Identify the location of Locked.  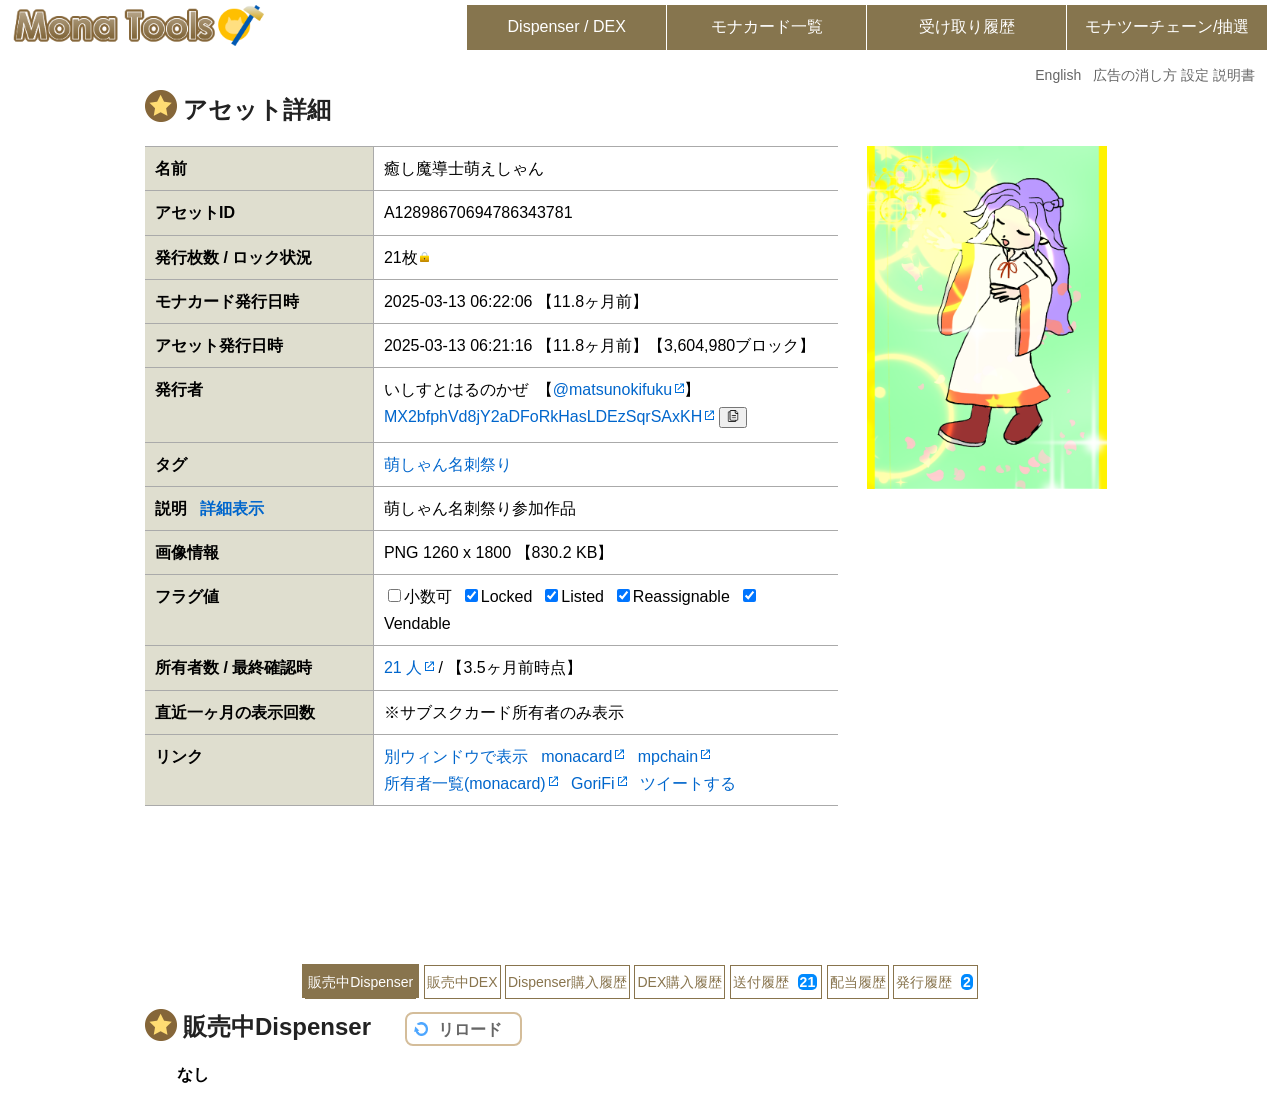
(499, 596).